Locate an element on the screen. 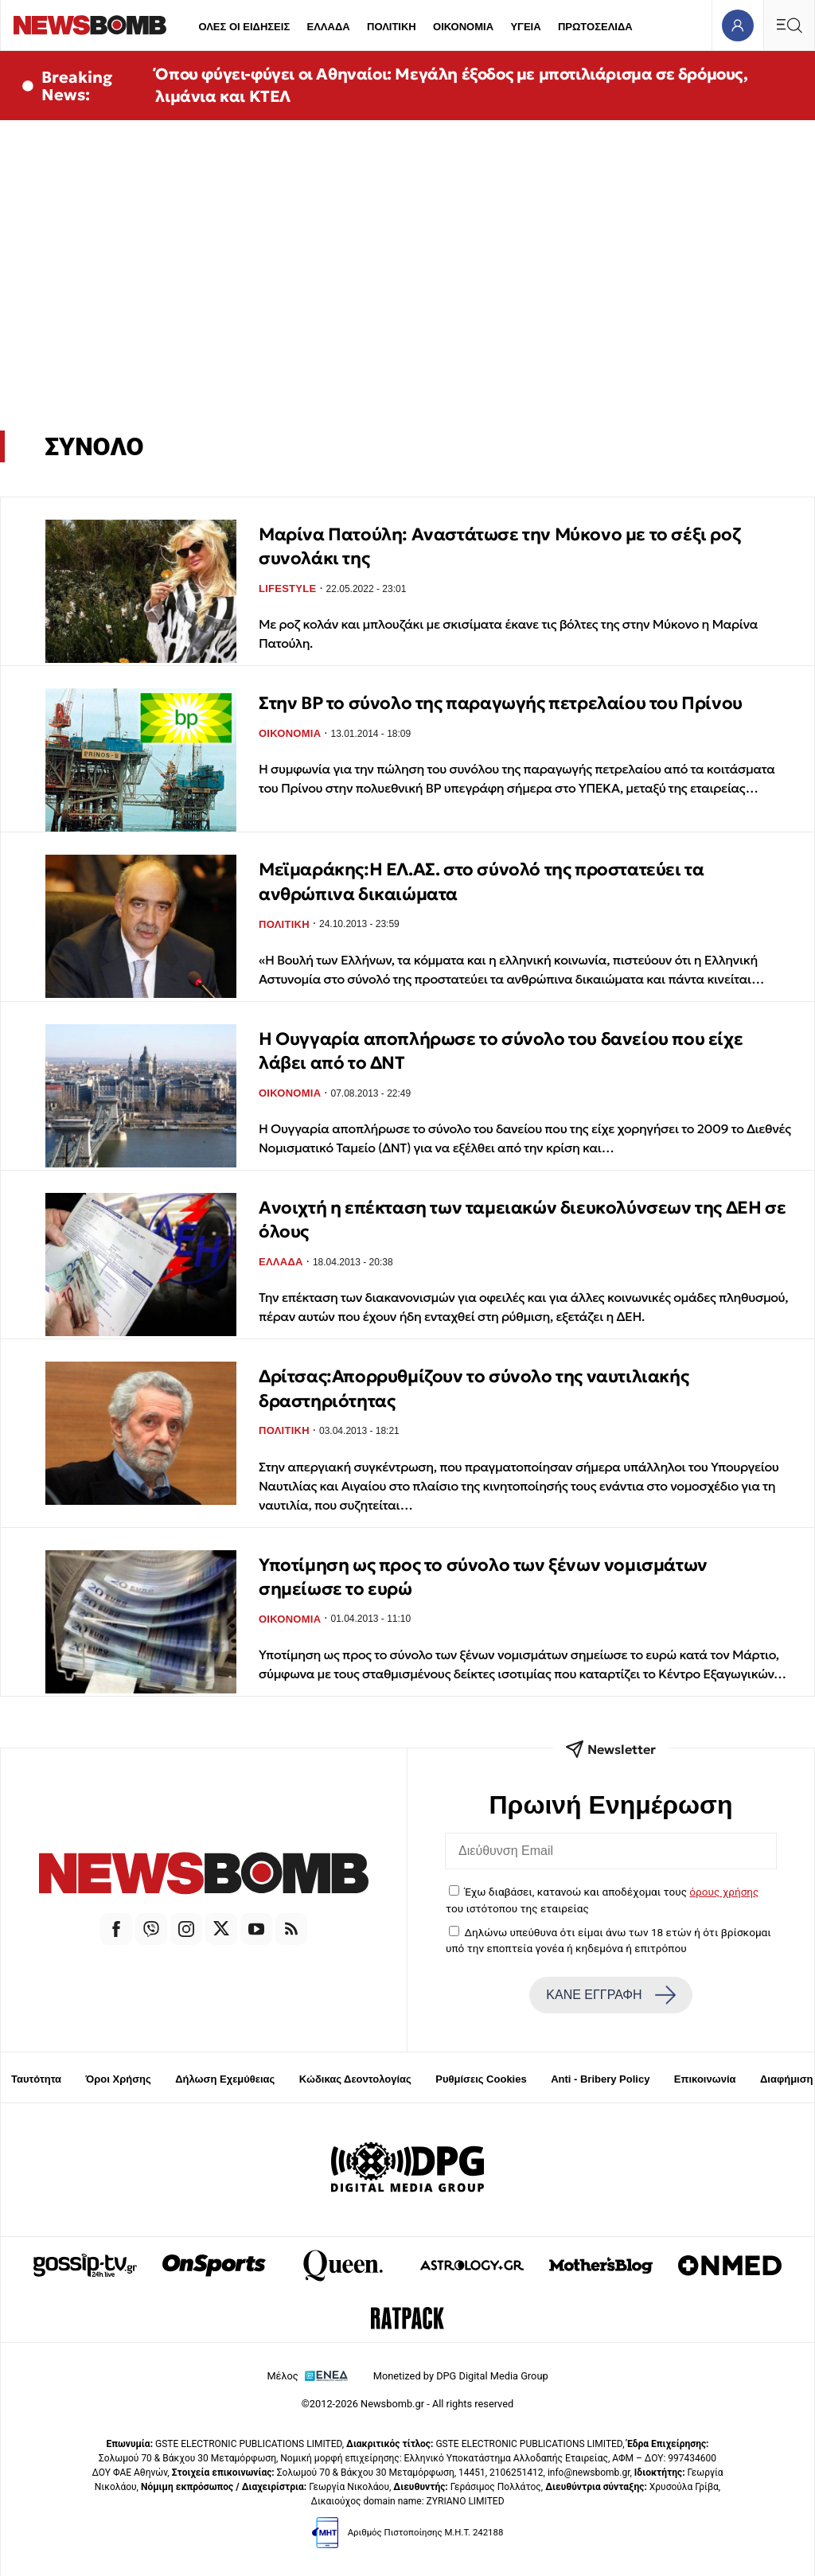 This screenshot has width=815, height=2576. Monetized by DPG Digital Media Group is located at coordinates (460, 2376).